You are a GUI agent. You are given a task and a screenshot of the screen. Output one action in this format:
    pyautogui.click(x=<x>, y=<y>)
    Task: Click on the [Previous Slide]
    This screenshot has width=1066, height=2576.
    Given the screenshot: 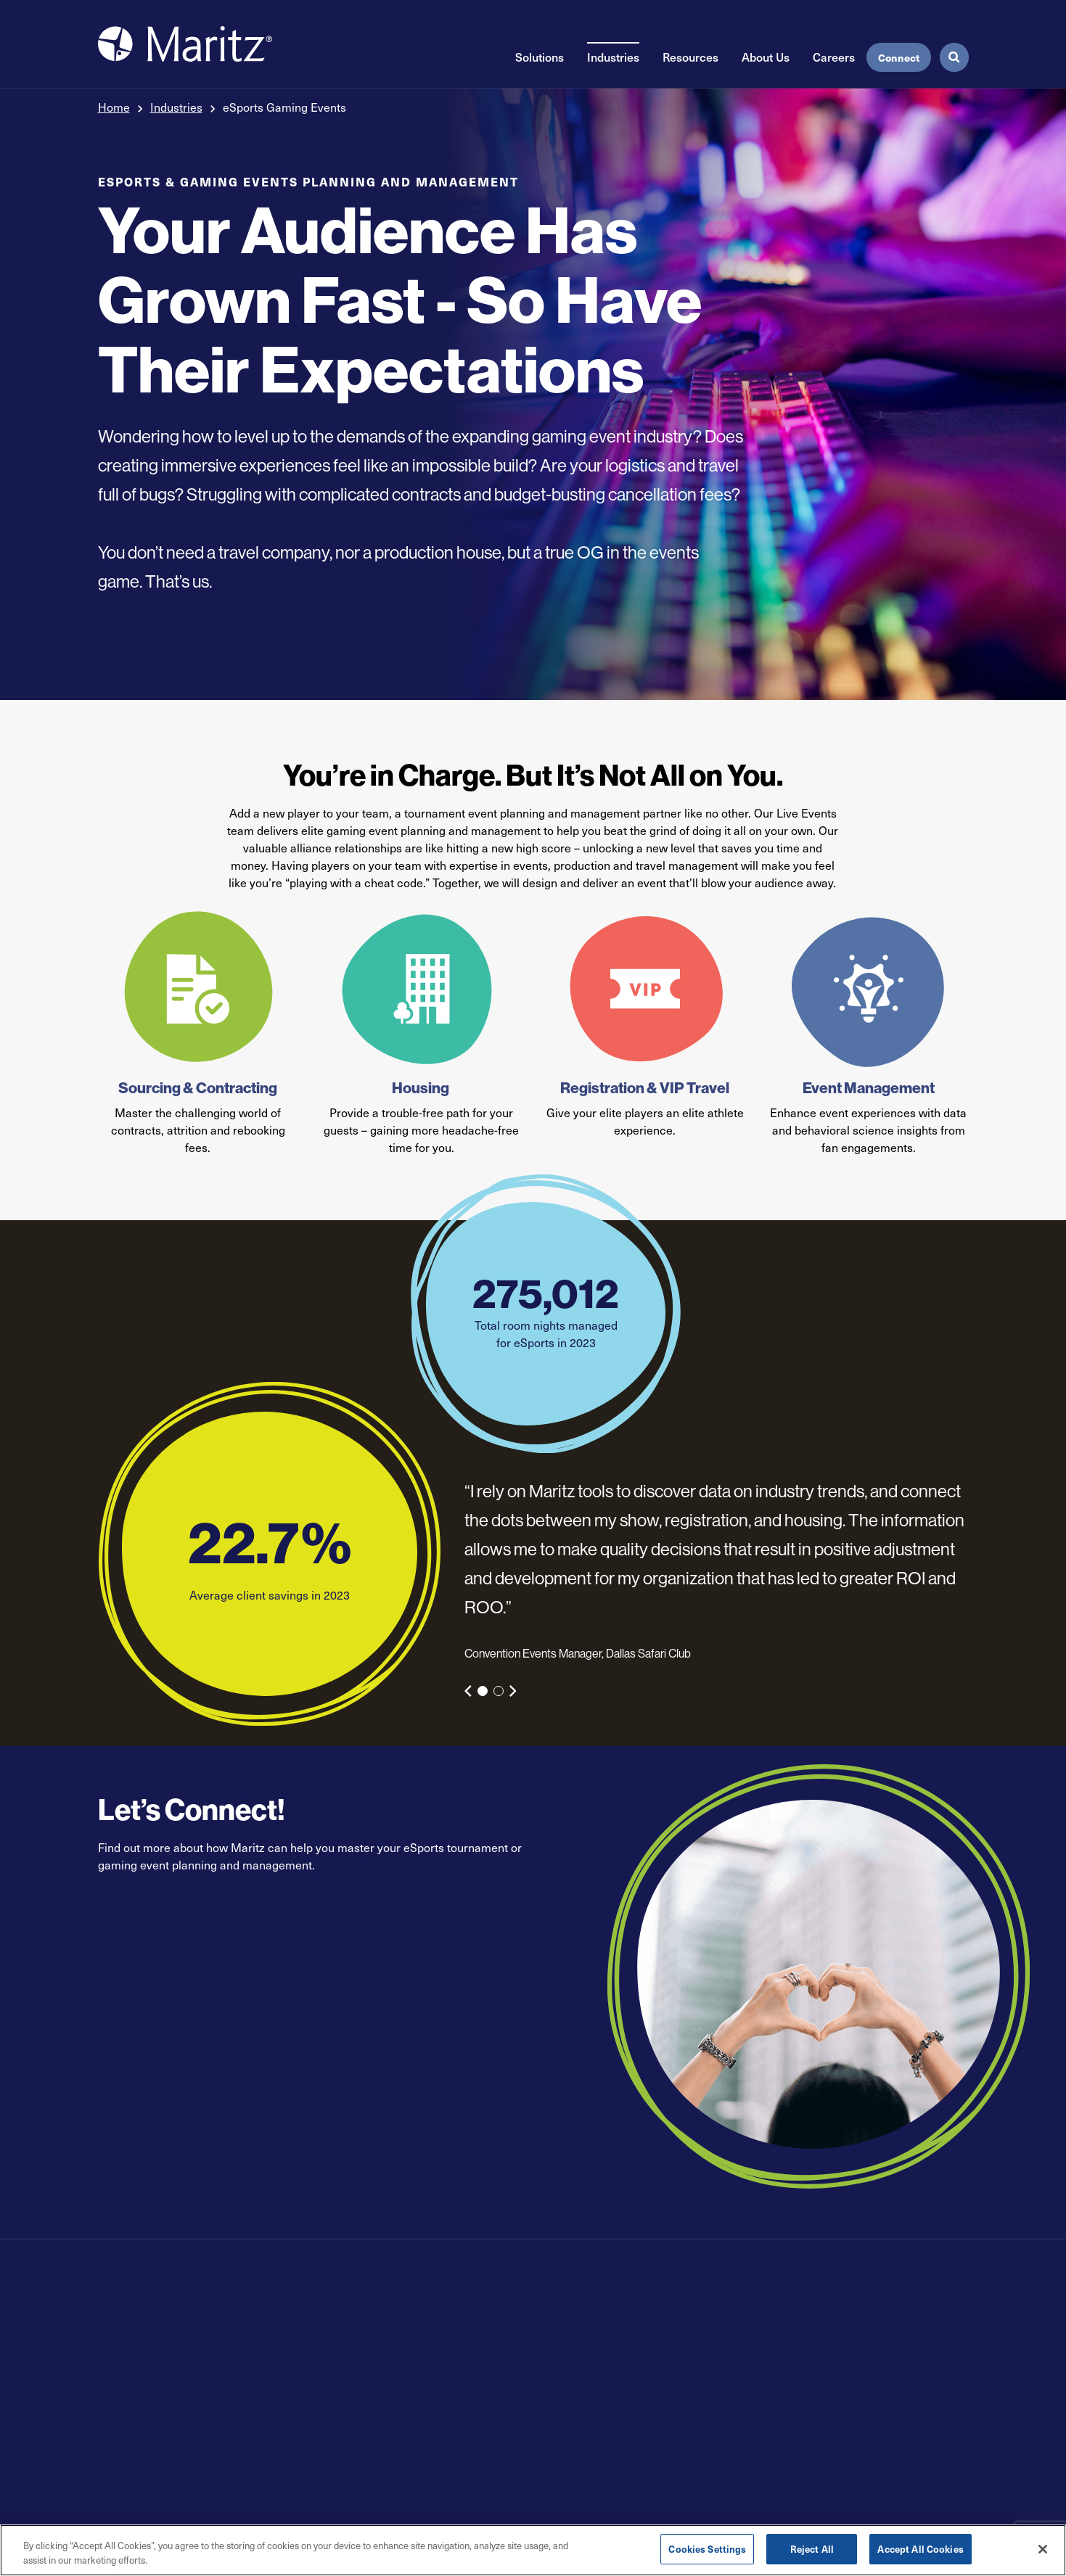 What is the action you would take?
    pyautogui.click(x=468, y=1691)
    